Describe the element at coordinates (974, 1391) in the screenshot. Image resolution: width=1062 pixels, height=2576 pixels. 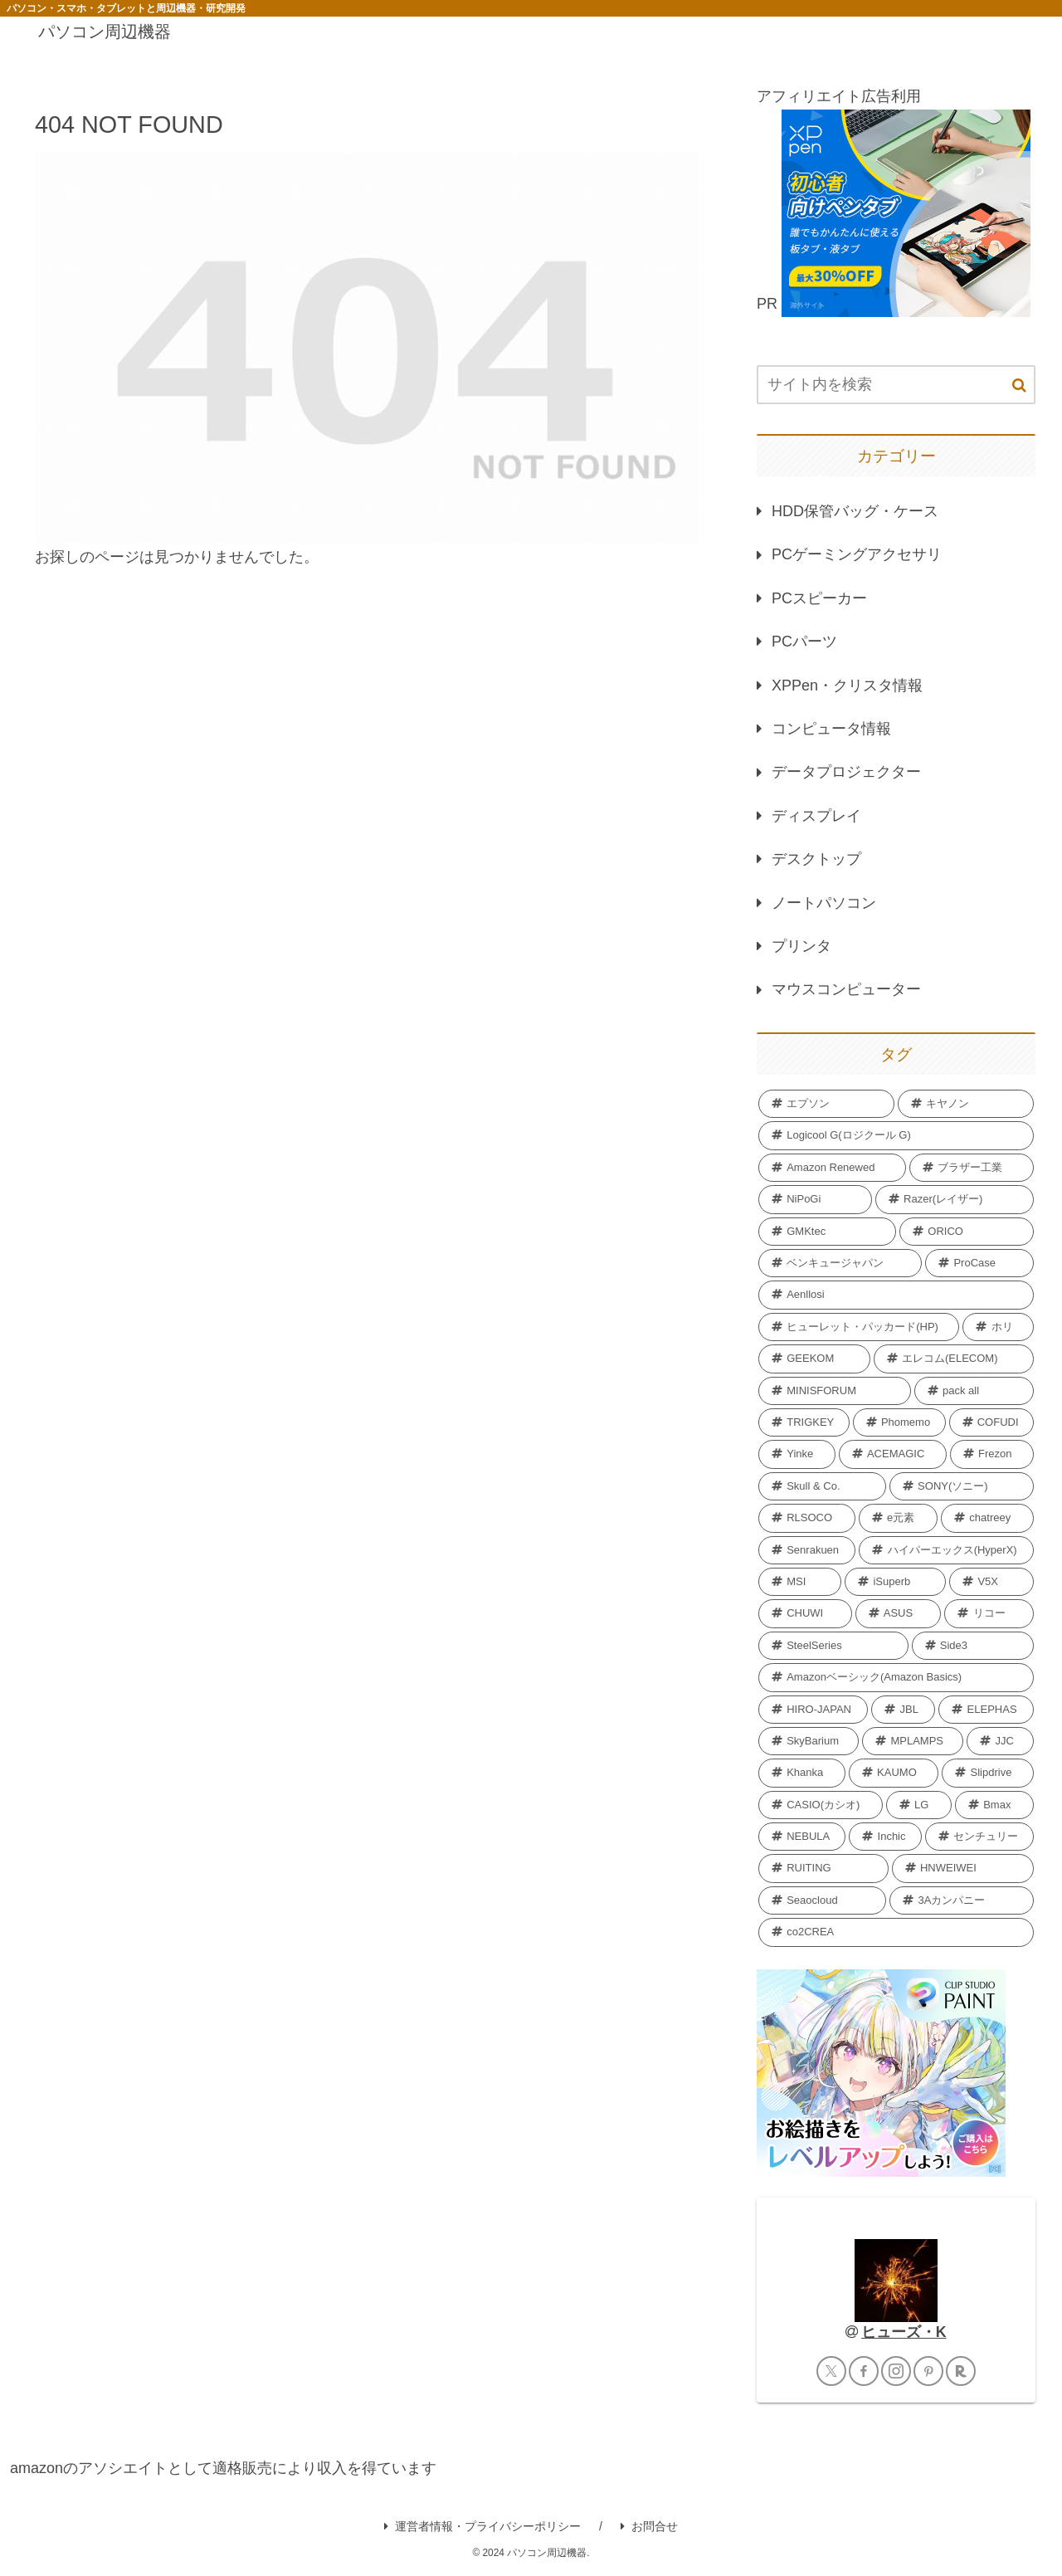
I see `[pack all (5個の項目)]` at that location.